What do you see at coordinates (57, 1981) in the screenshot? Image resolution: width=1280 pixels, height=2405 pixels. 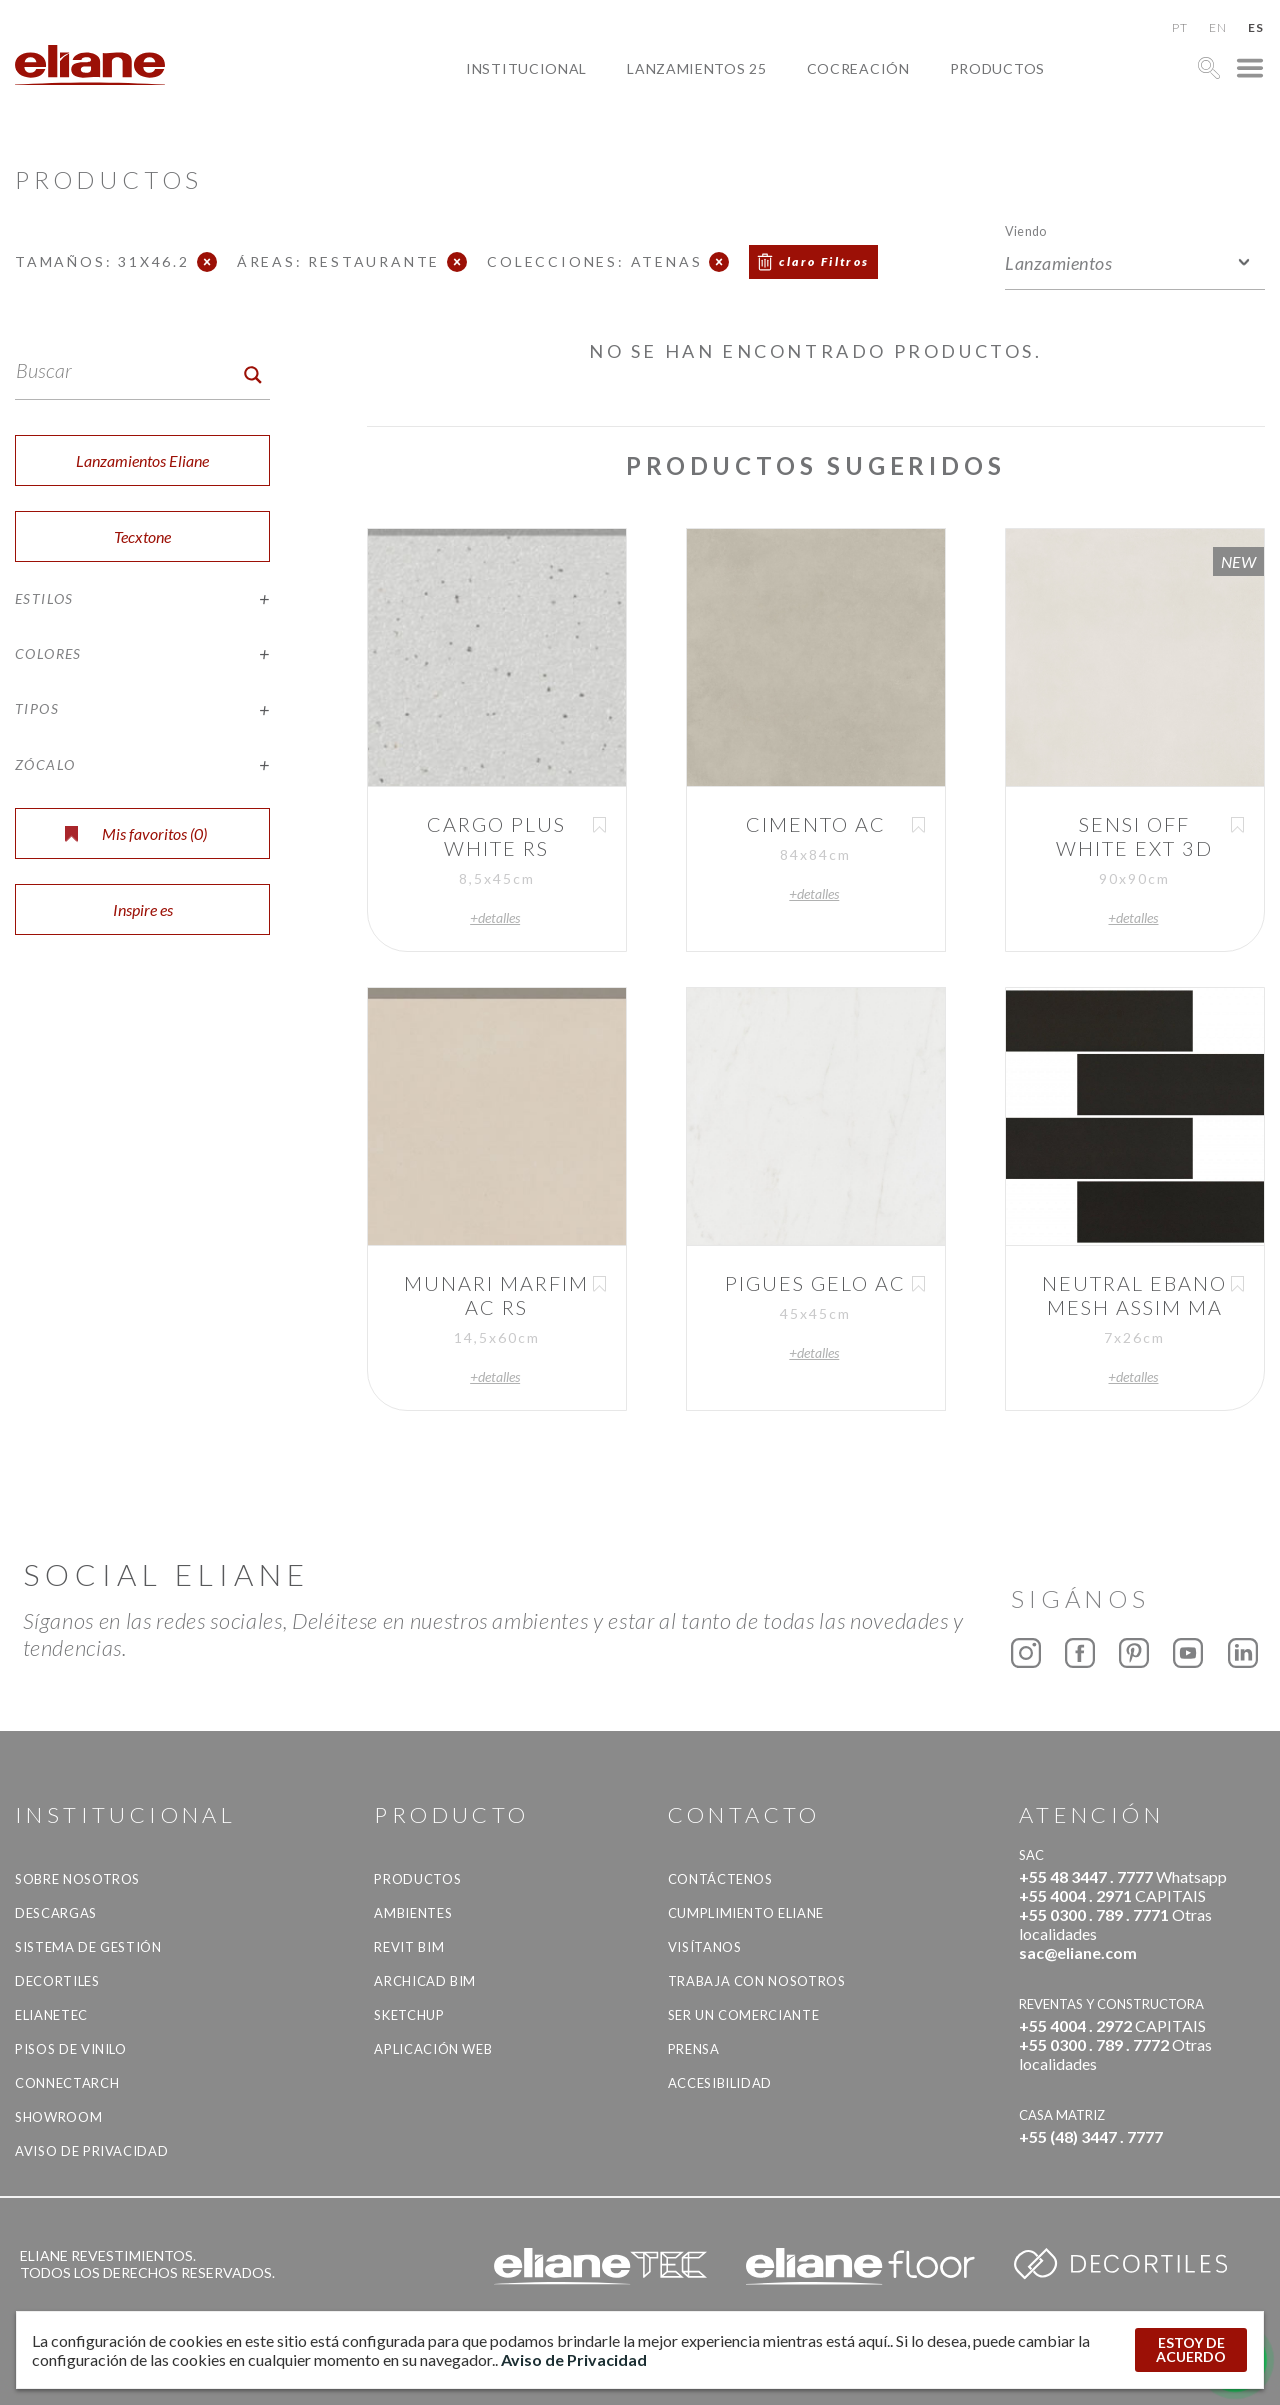 I see `Decortiles` at bounding box center [57, 1981].